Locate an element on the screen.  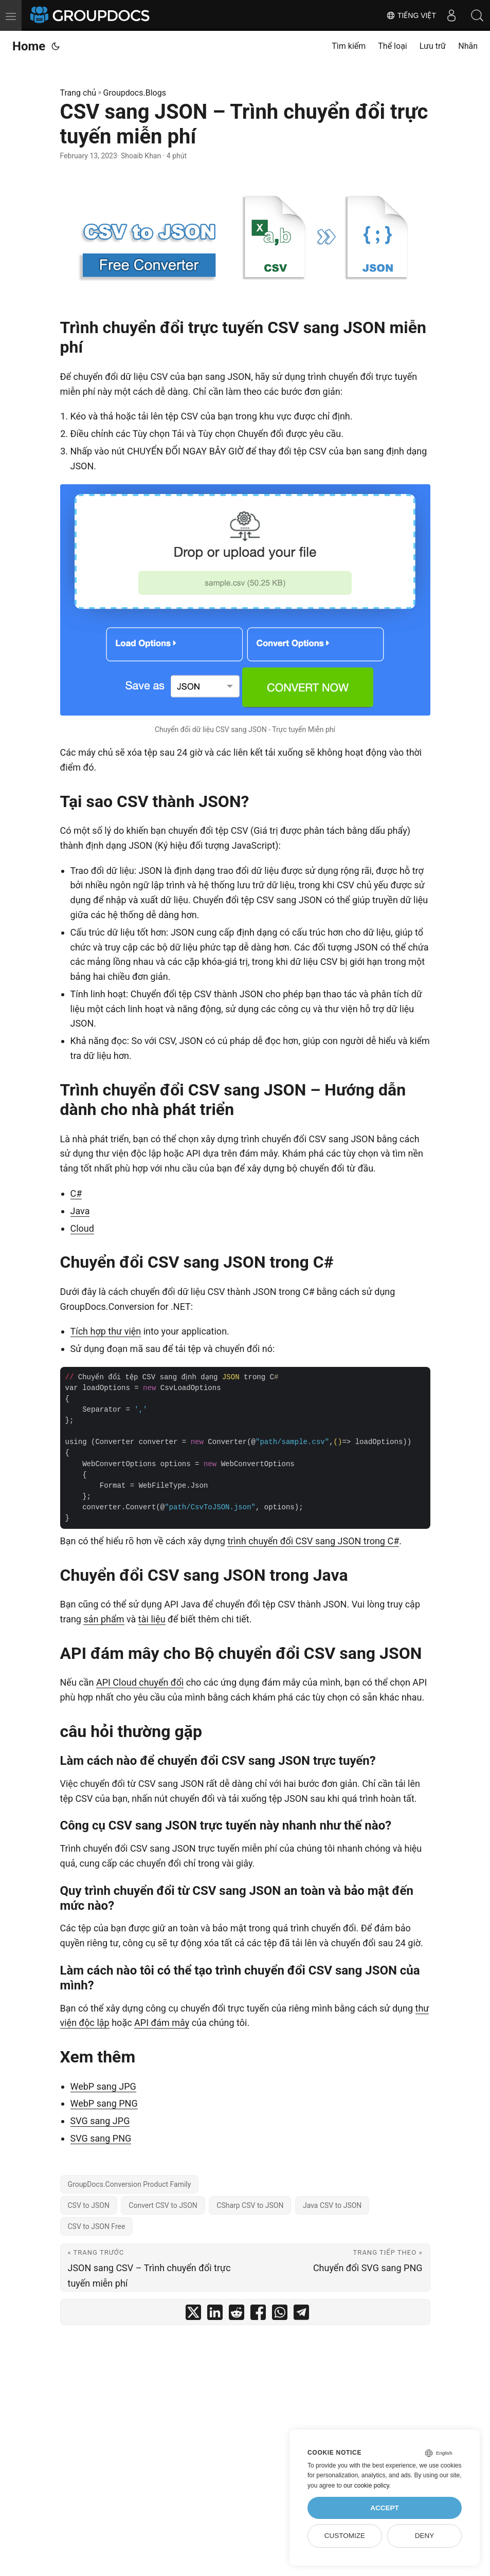
Java CSV to JSON is located at coordinates (332, 2205).